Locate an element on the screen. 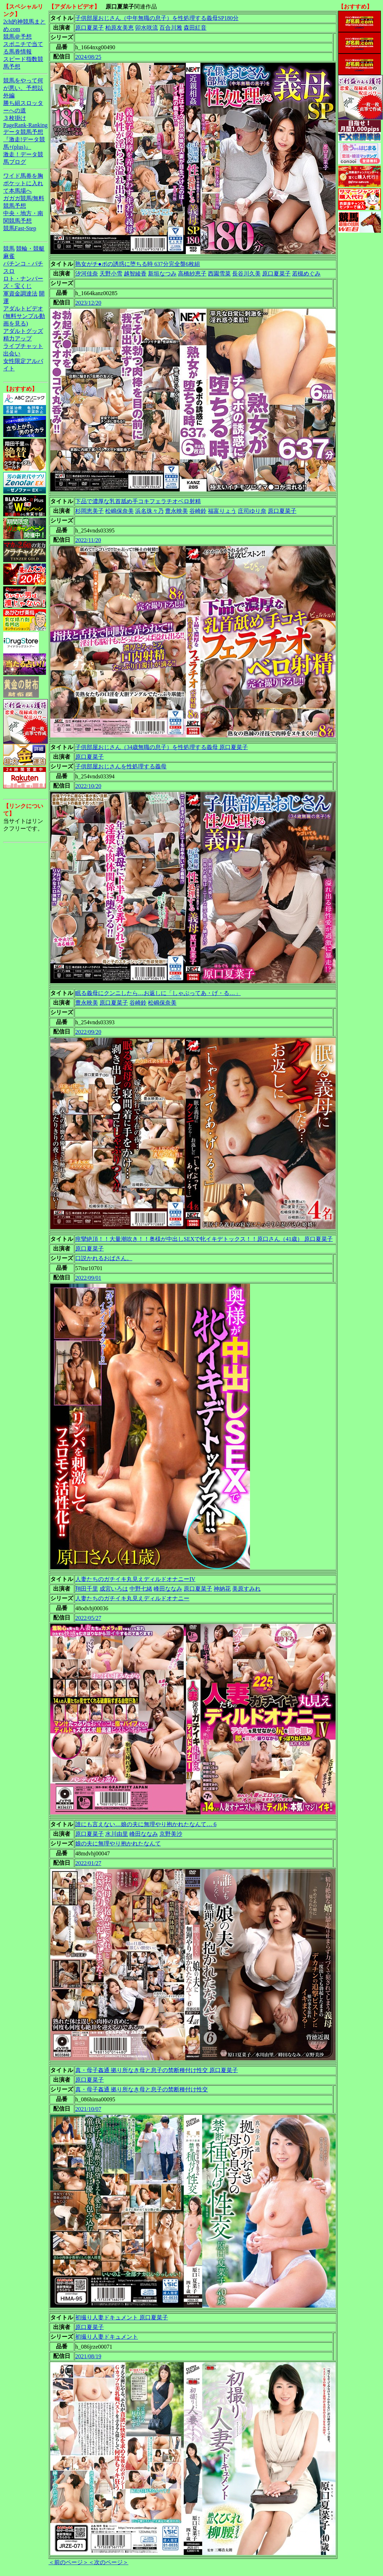 This screenshot has height=2576, width=383. 真・母子姦通 拠り所なき母と息子の禁断種付け性交 原口夏菜子 is located at coordinates (156, 2070).